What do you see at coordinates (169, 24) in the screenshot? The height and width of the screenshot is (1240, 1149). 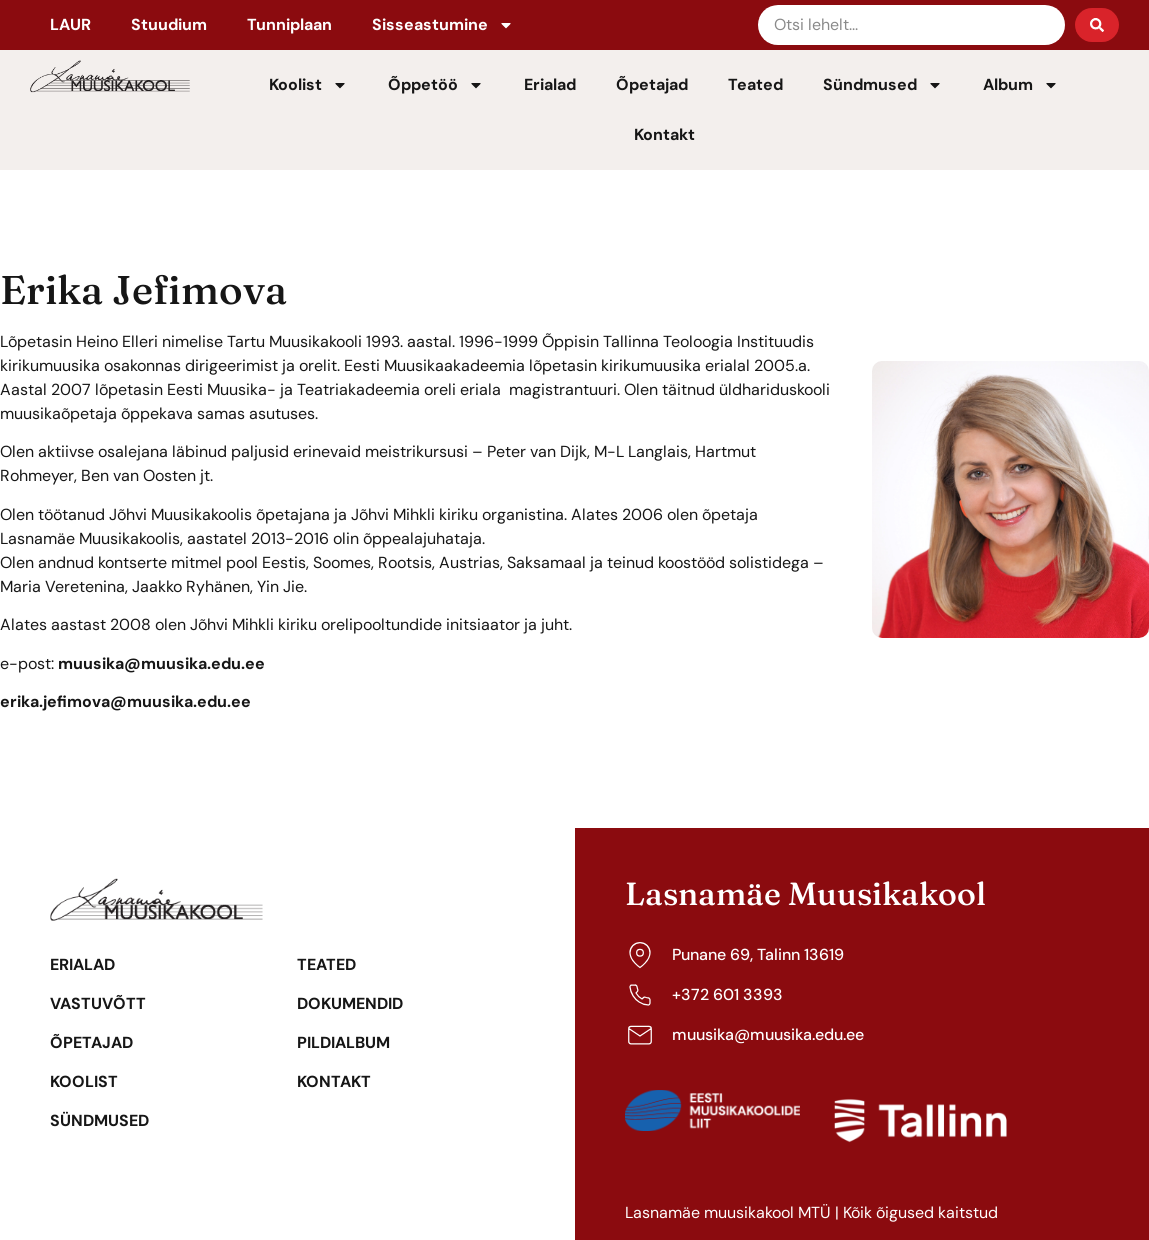 I see `Stuudium` at bounding box center [169, 24].